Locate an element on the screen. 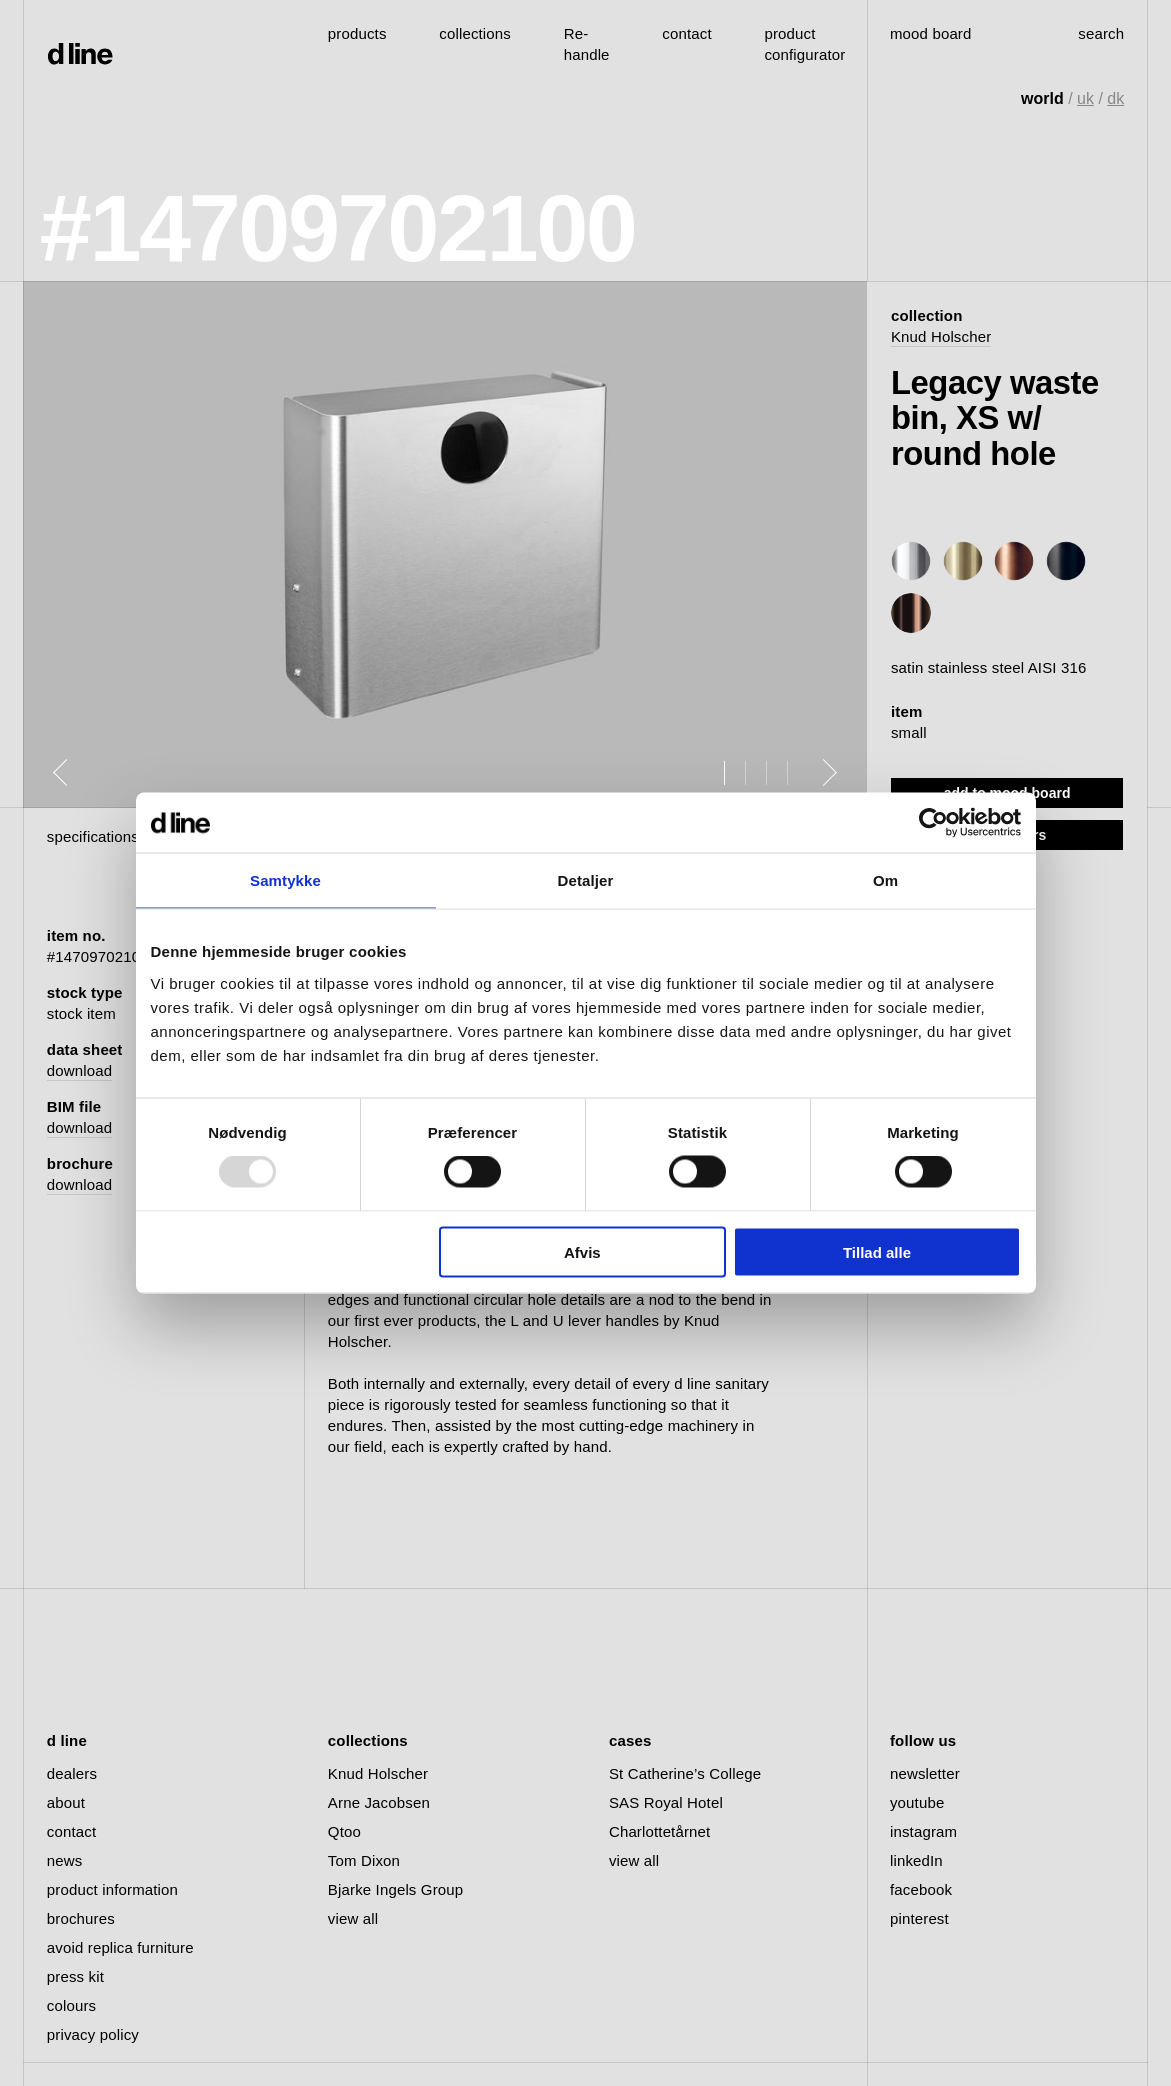 The height and width of the screenshot is (2086, 1171). Samtykke [tab] is located at coordinates (285, 880).